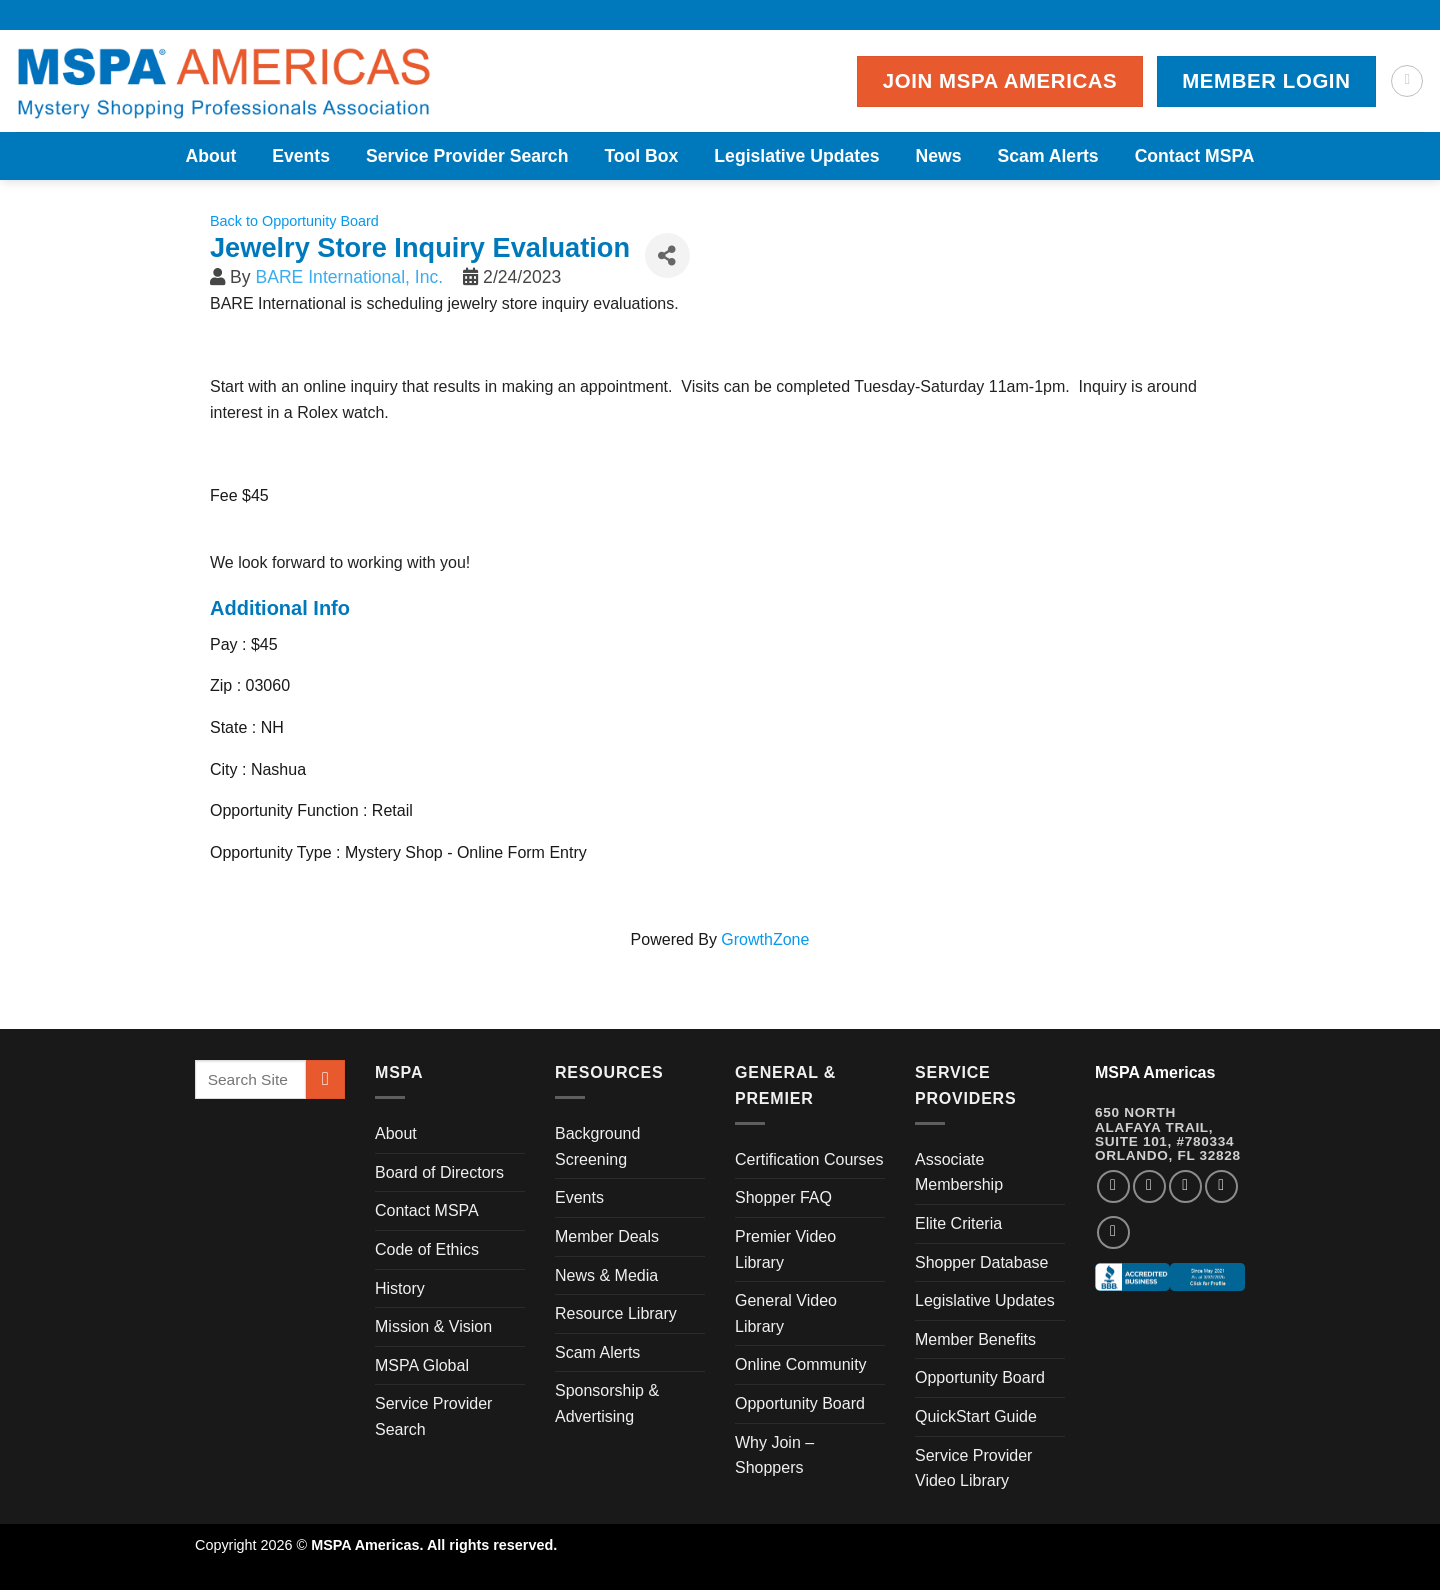 The image size is (1440, 1590). I want to click on Opportunity Board, so click(800, 1403).